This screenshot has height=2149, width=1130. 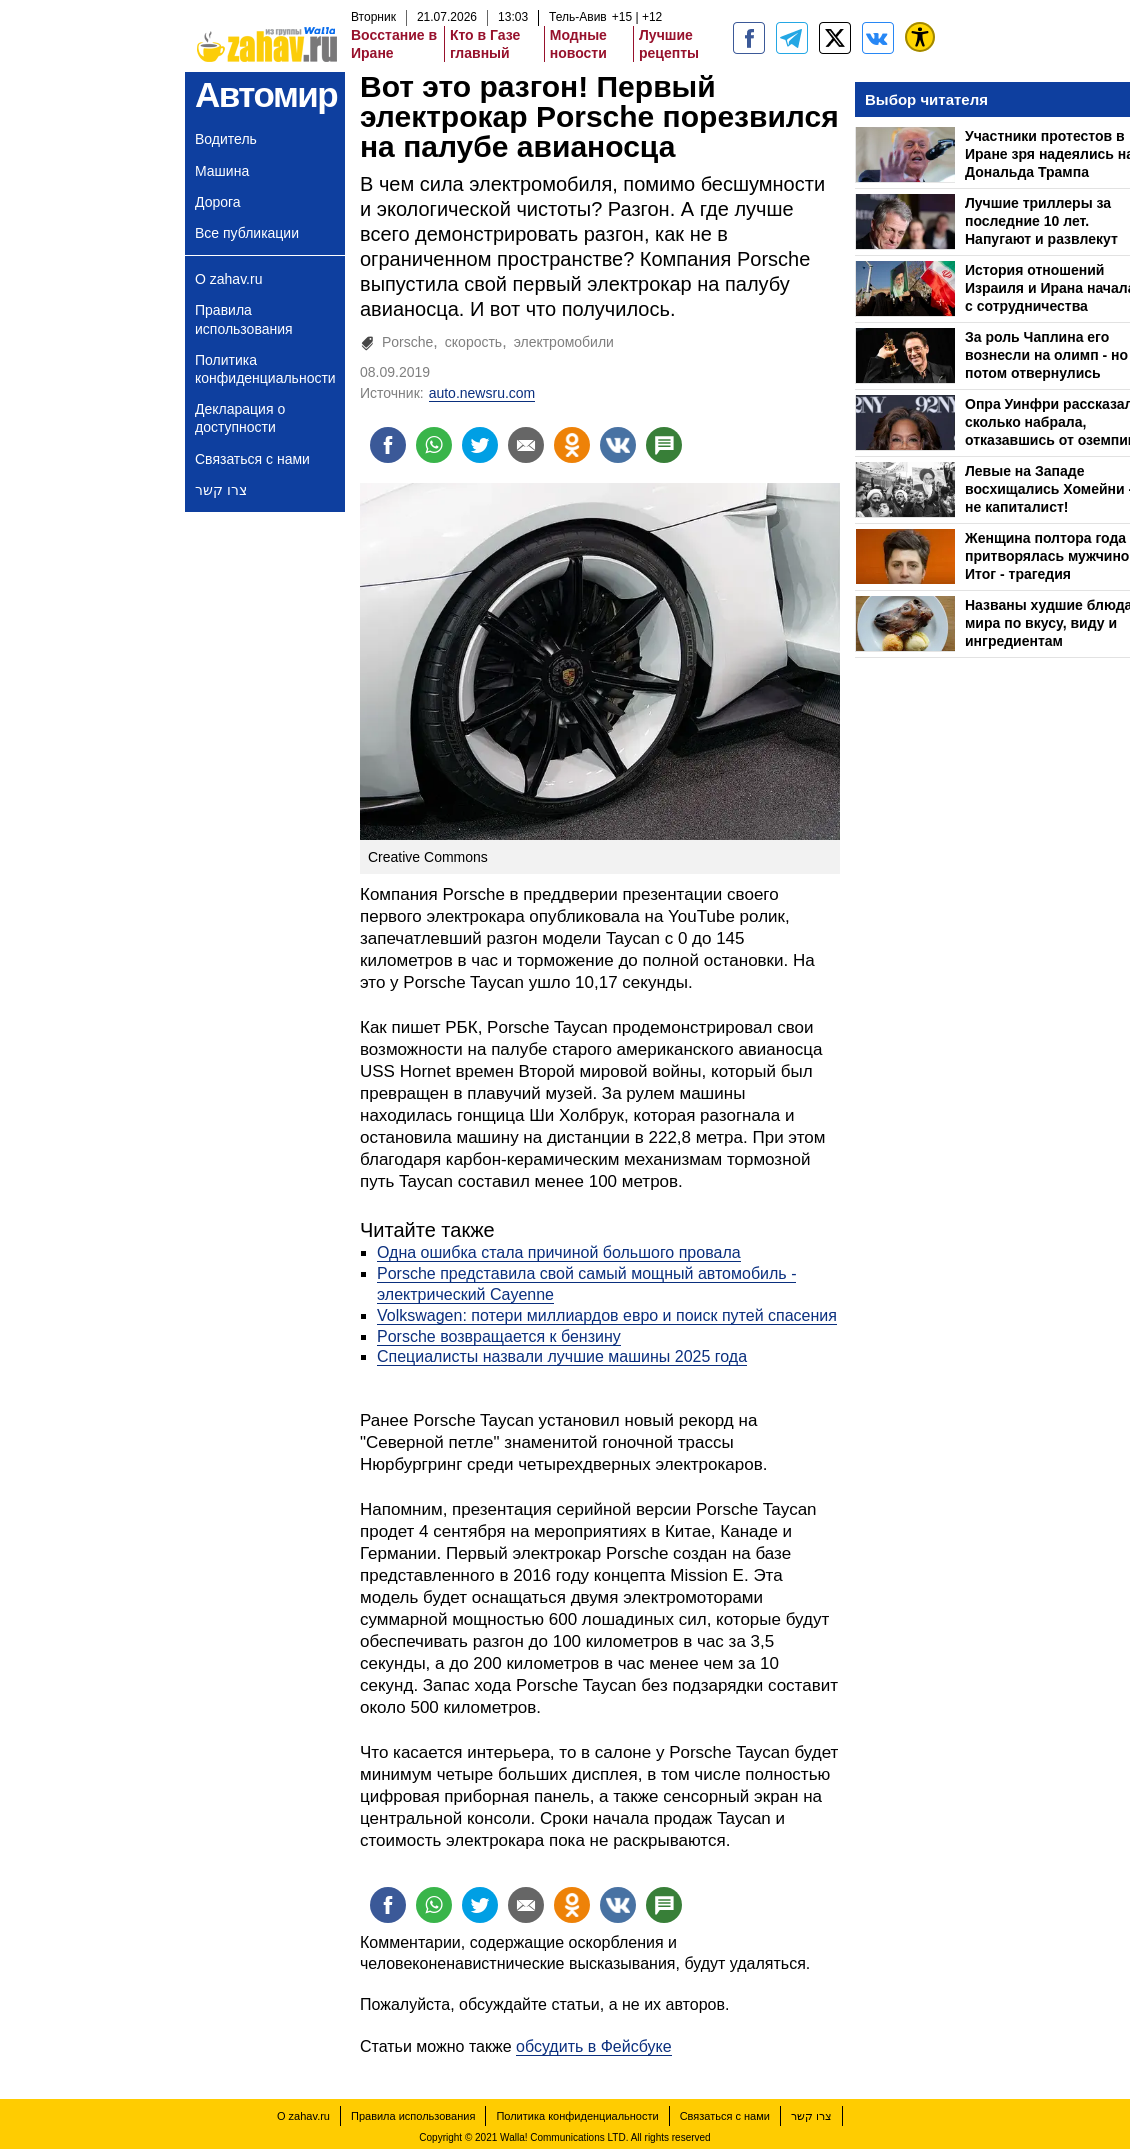 What do you see at coordinates (835, 38) in the screenshot?
I see `[ZahavRu]` at bounding box center [835, 38].